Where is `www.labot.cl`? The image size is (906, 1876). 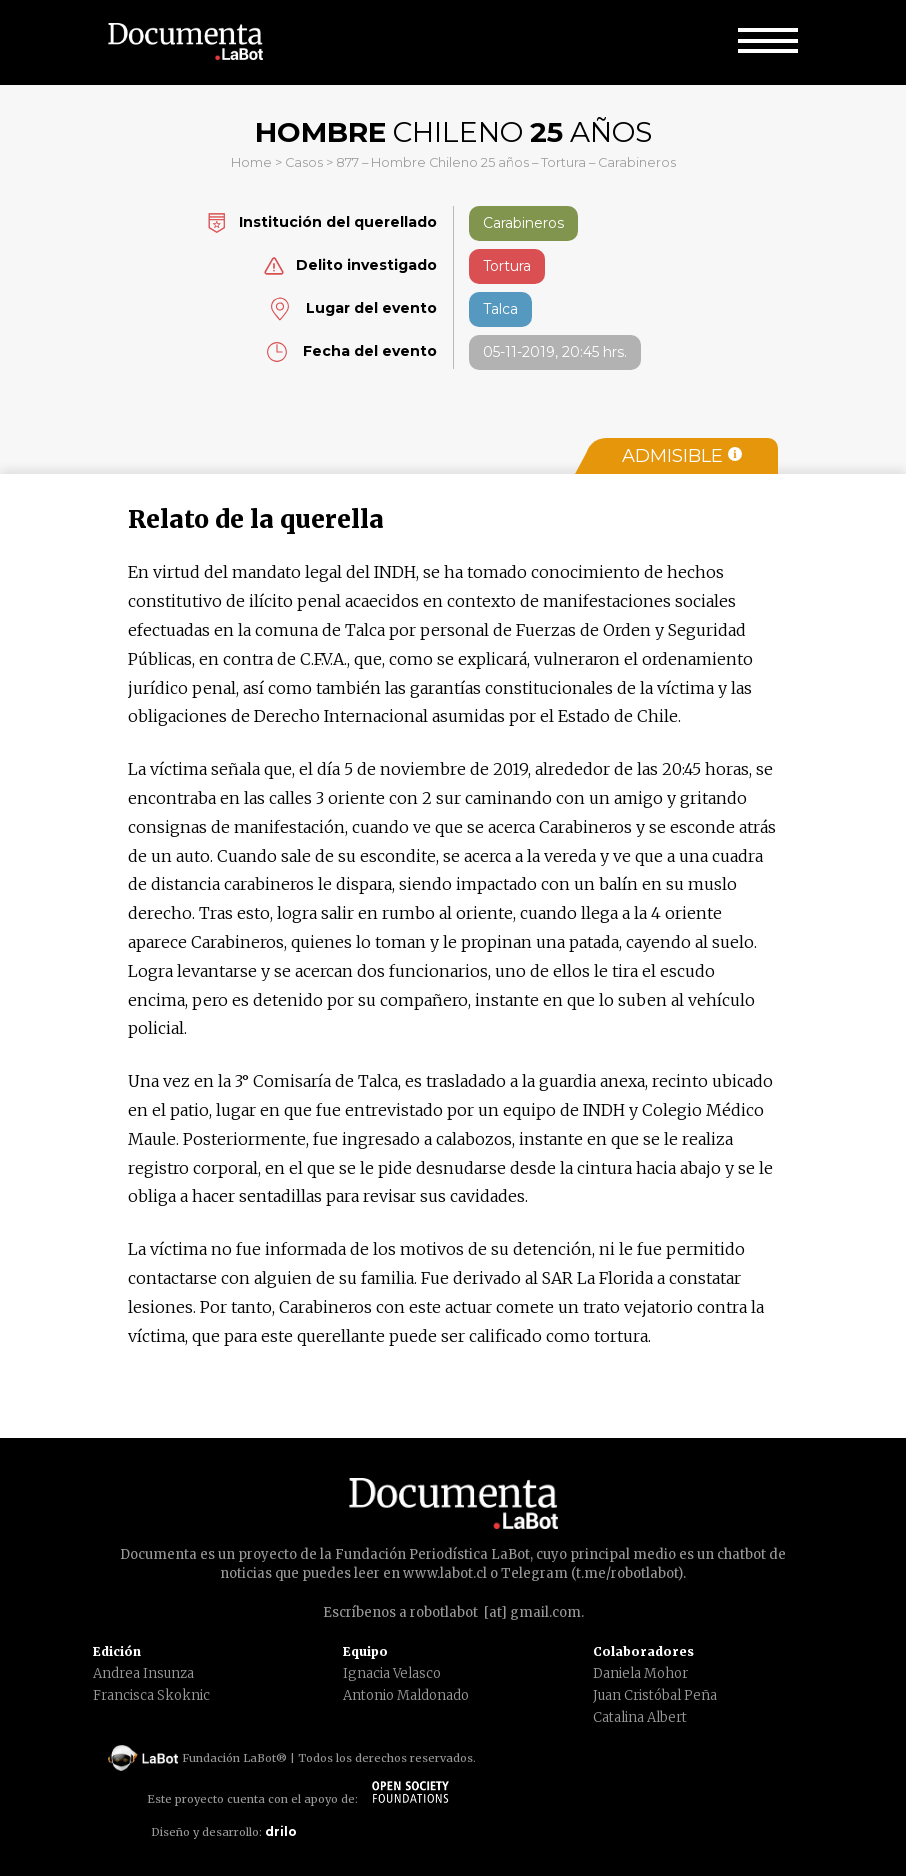
www.labot.cl is located at coordinates (445, 1573).